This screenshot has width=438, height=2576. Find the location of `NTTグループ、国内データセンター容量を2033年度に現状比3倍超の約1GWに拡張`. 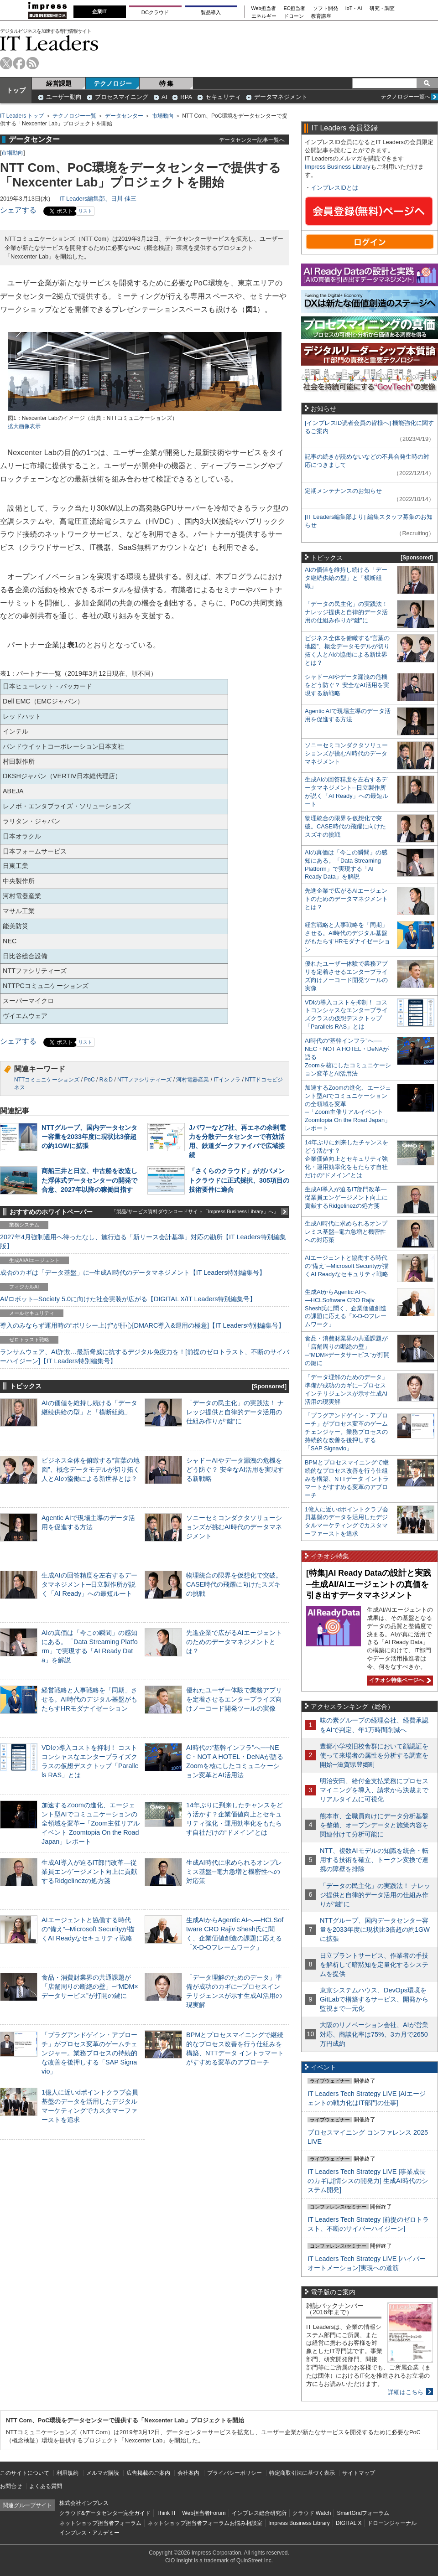

NTTグループ、国内データセンター容量を2033年度に現状比3倍超の約1GWに拡張 is located at coordinates (89, 1136).